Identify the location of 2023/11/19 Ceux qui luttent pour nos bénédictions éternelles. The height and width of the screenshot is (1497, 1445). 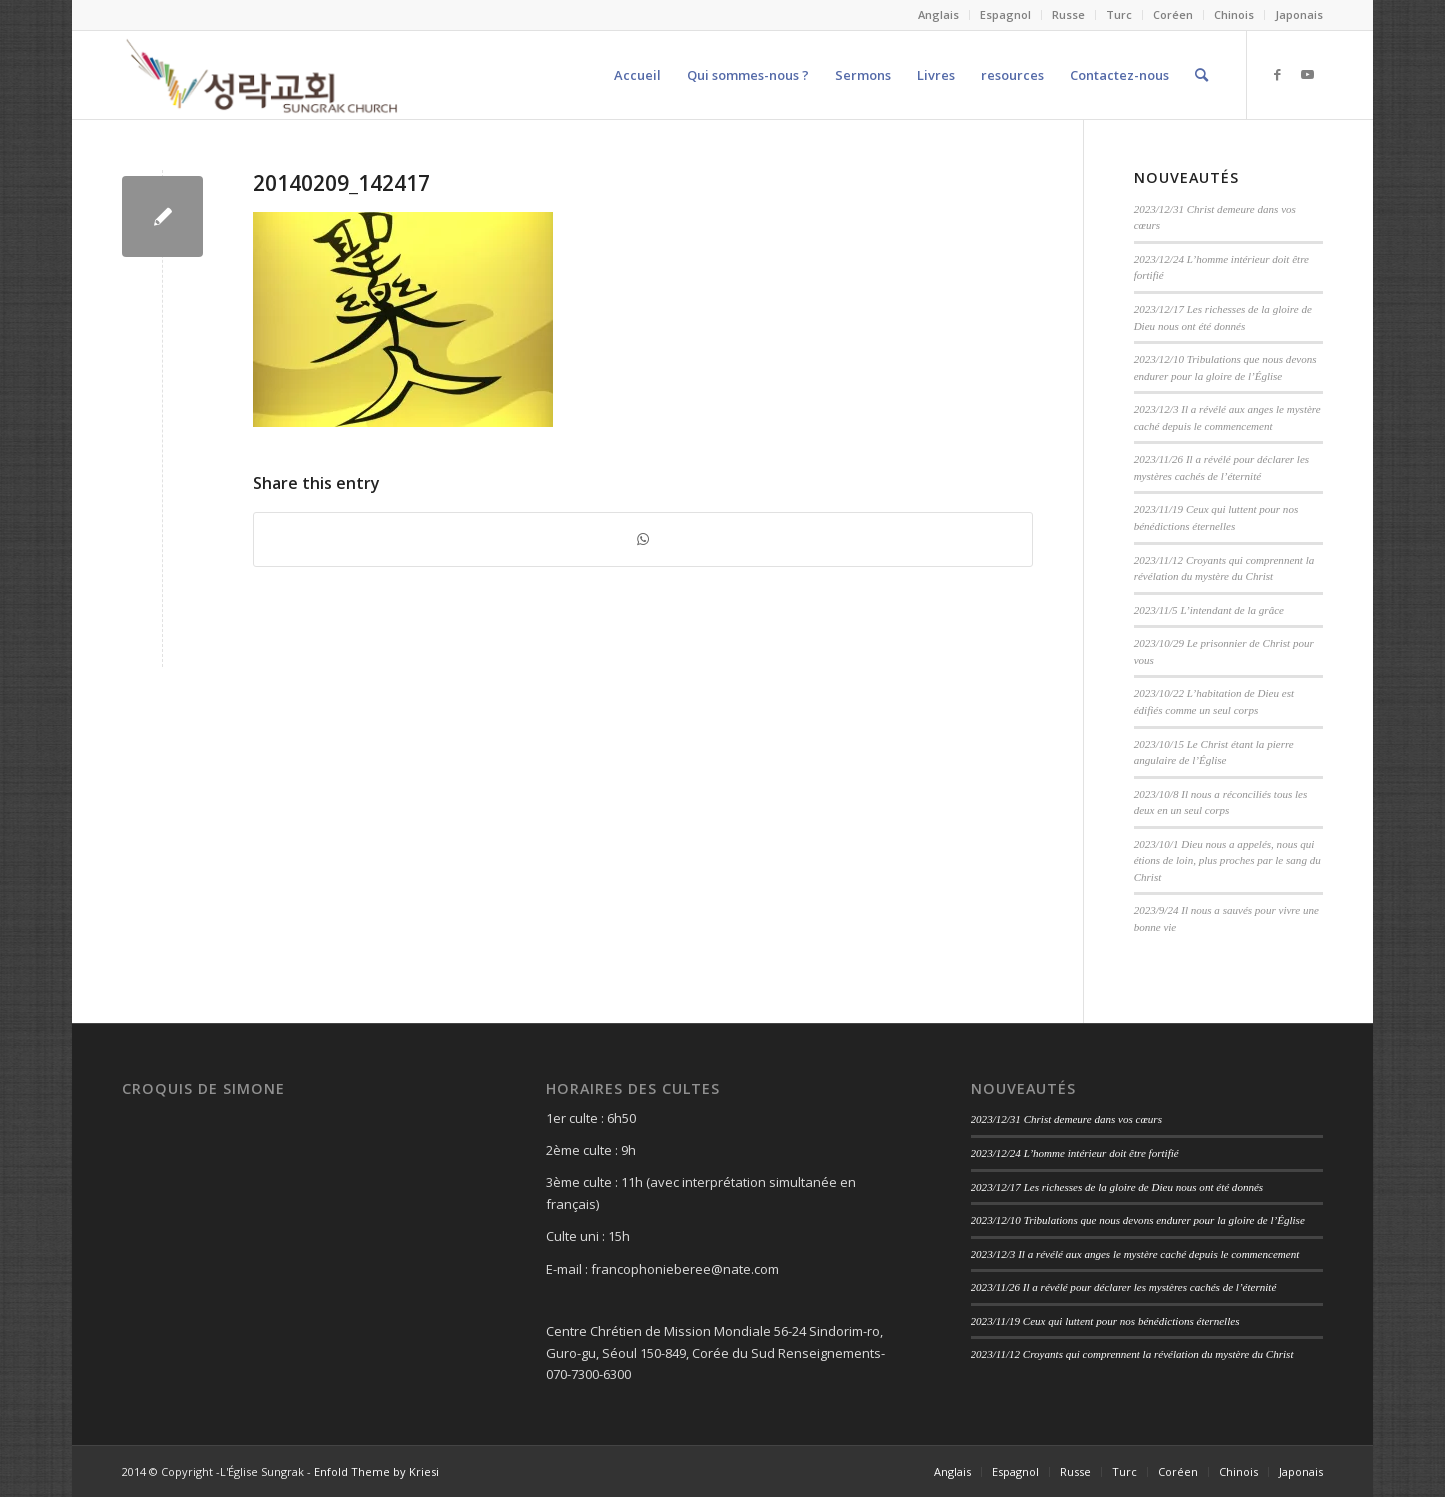
(1105, 1321).